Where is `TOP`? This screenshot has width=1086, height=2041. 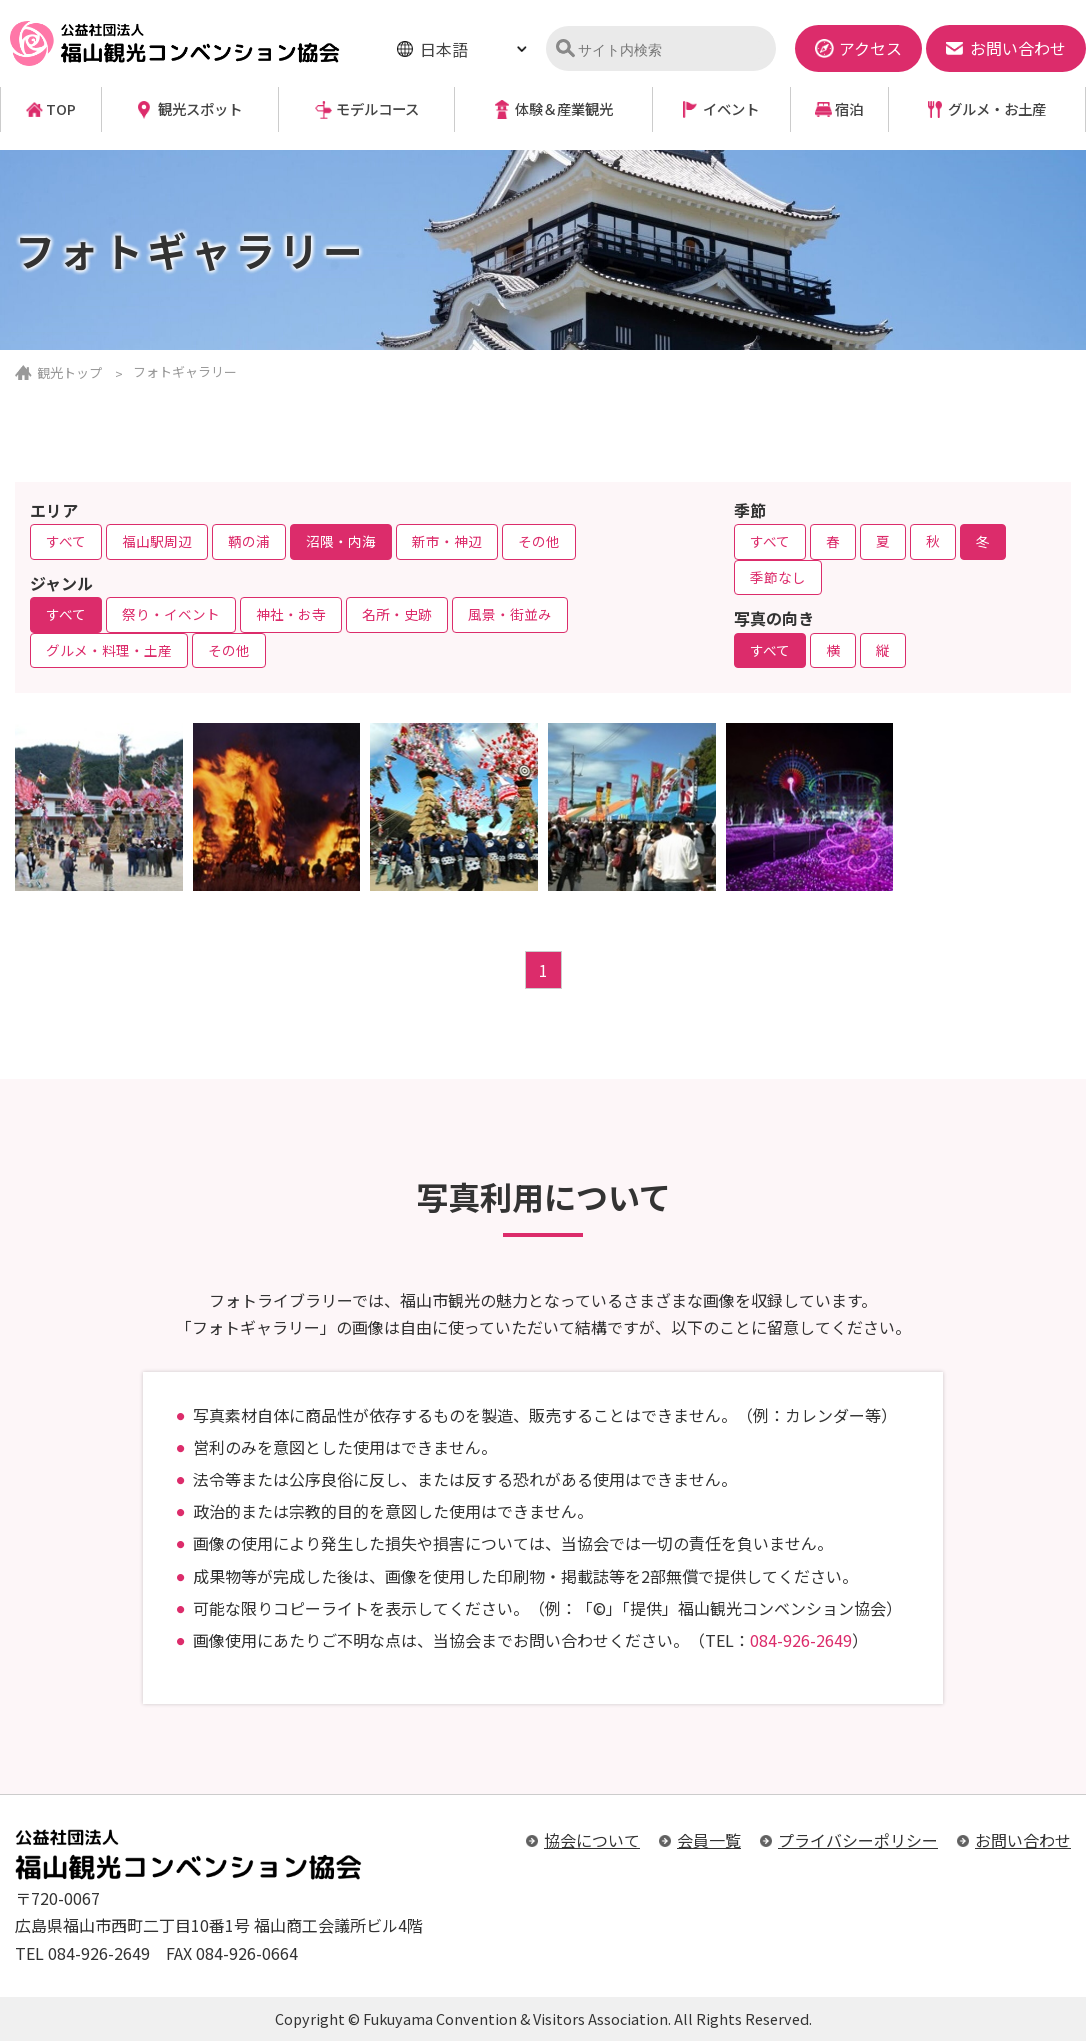
TOP is located at coordinates (61, 109).